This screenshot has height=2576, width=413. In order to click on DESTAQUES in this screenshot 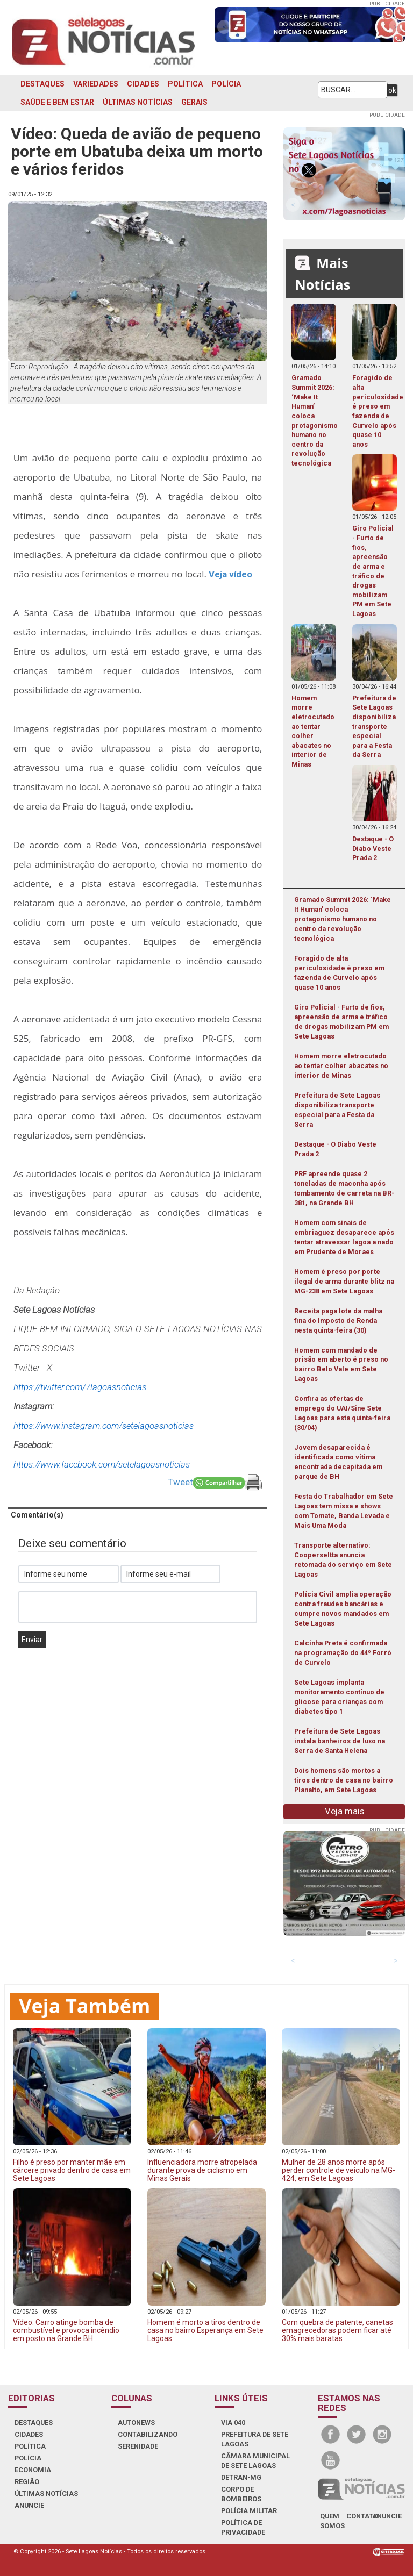, I will do `click(42, 84)`.